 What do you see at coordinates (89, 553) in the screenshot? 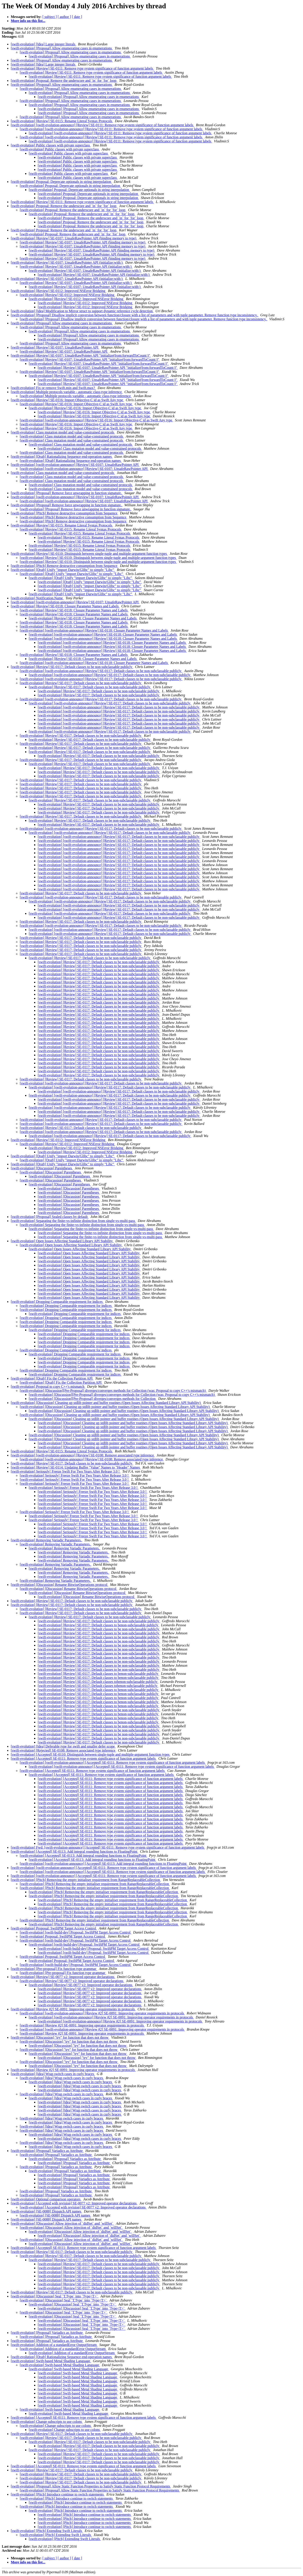
I see `[swift-evolution] [Review] SE-0110: Distinguish between single-tuple and multiple-argument function types` at bounding box center [89, 553].